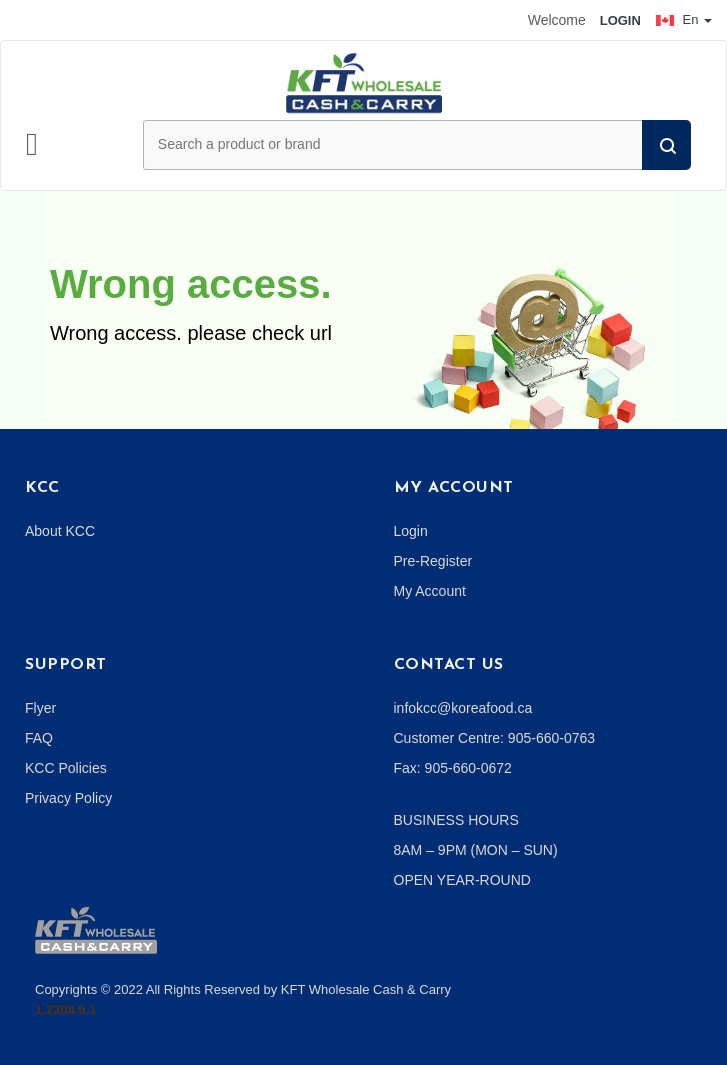 The image size is (727, 1065). I want to click on About KCC, so click(60, 531).